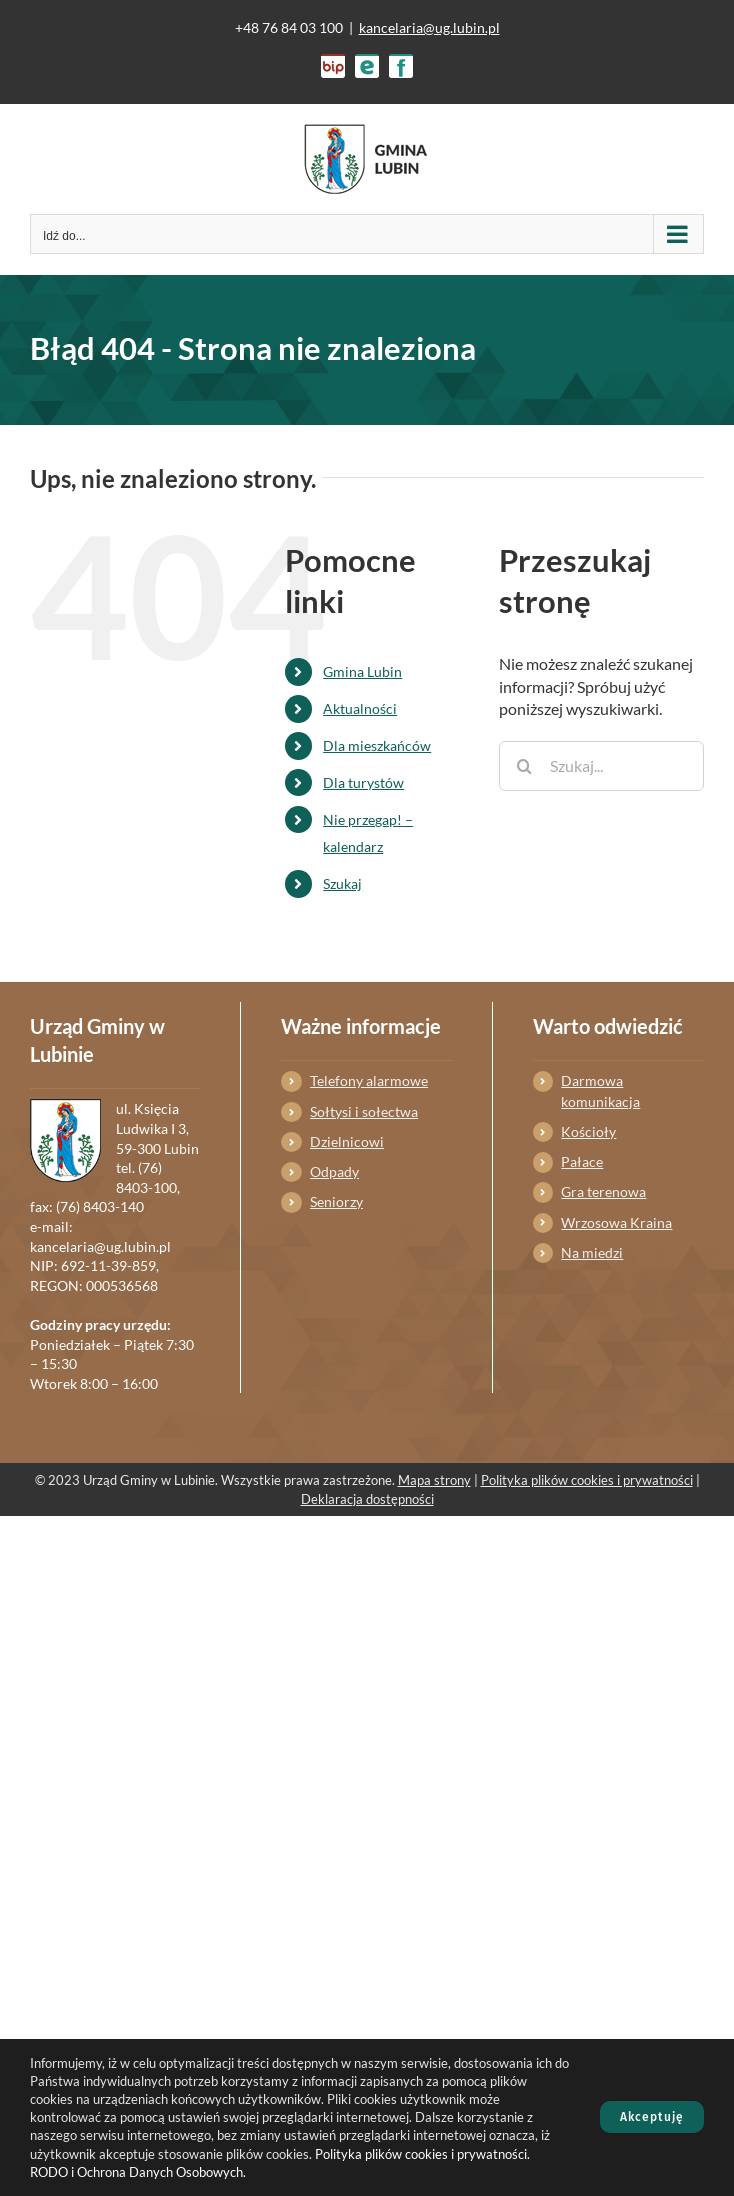 Image resolution: width=734 pixels, height=2196 pixels. Describe the element at coordinates (138, 2172) in the screenshot. I see `RODO i Ochrona Danych Osobowych.` at that location.